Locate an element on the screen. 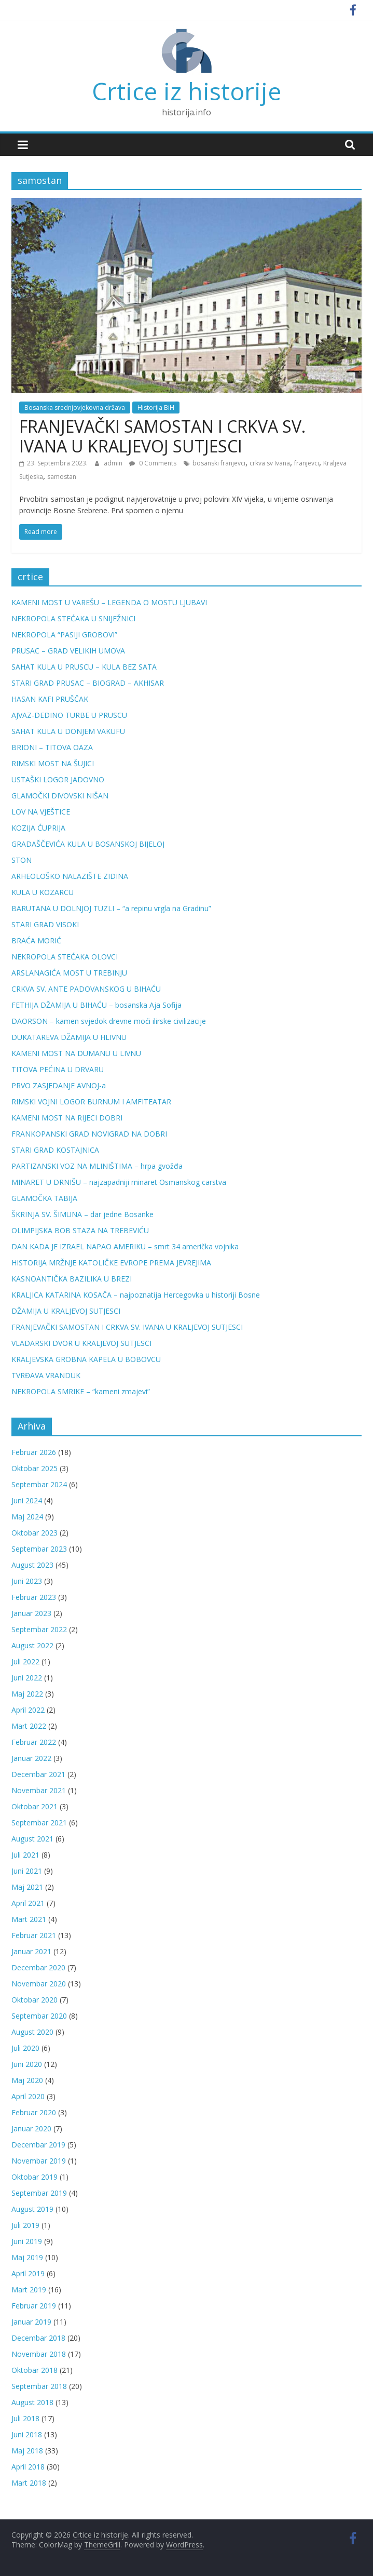  August 2021 is located at coordinates (32, 1839).